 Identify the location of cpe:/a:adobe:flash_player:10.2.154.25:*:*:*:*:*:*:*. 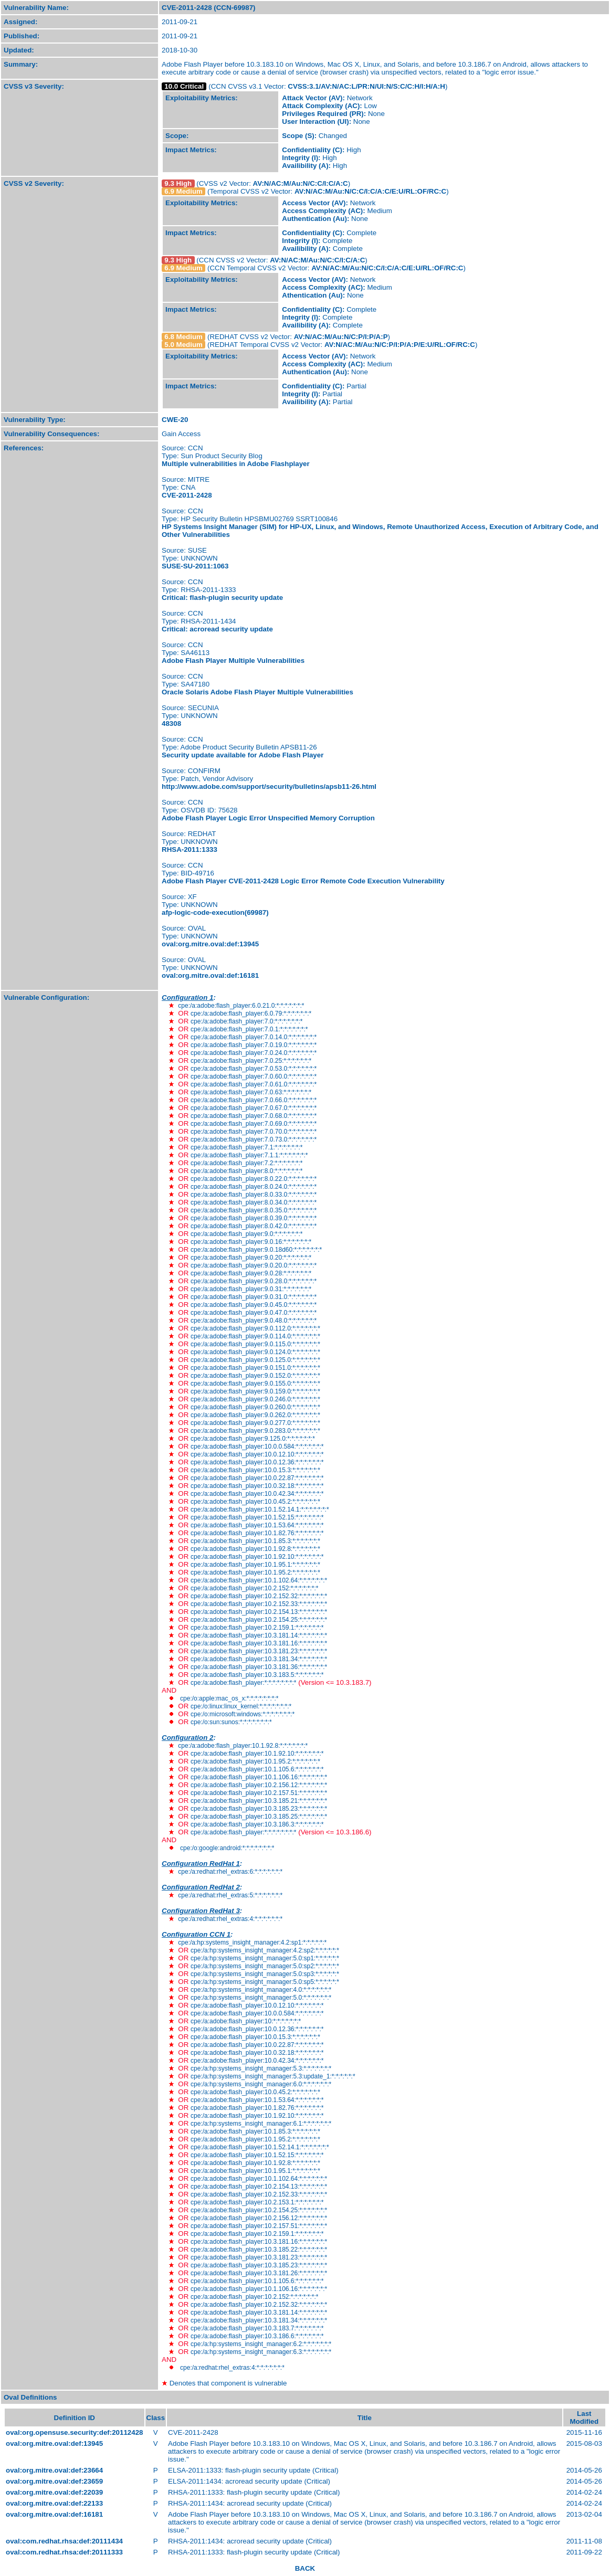
(259, 1619).